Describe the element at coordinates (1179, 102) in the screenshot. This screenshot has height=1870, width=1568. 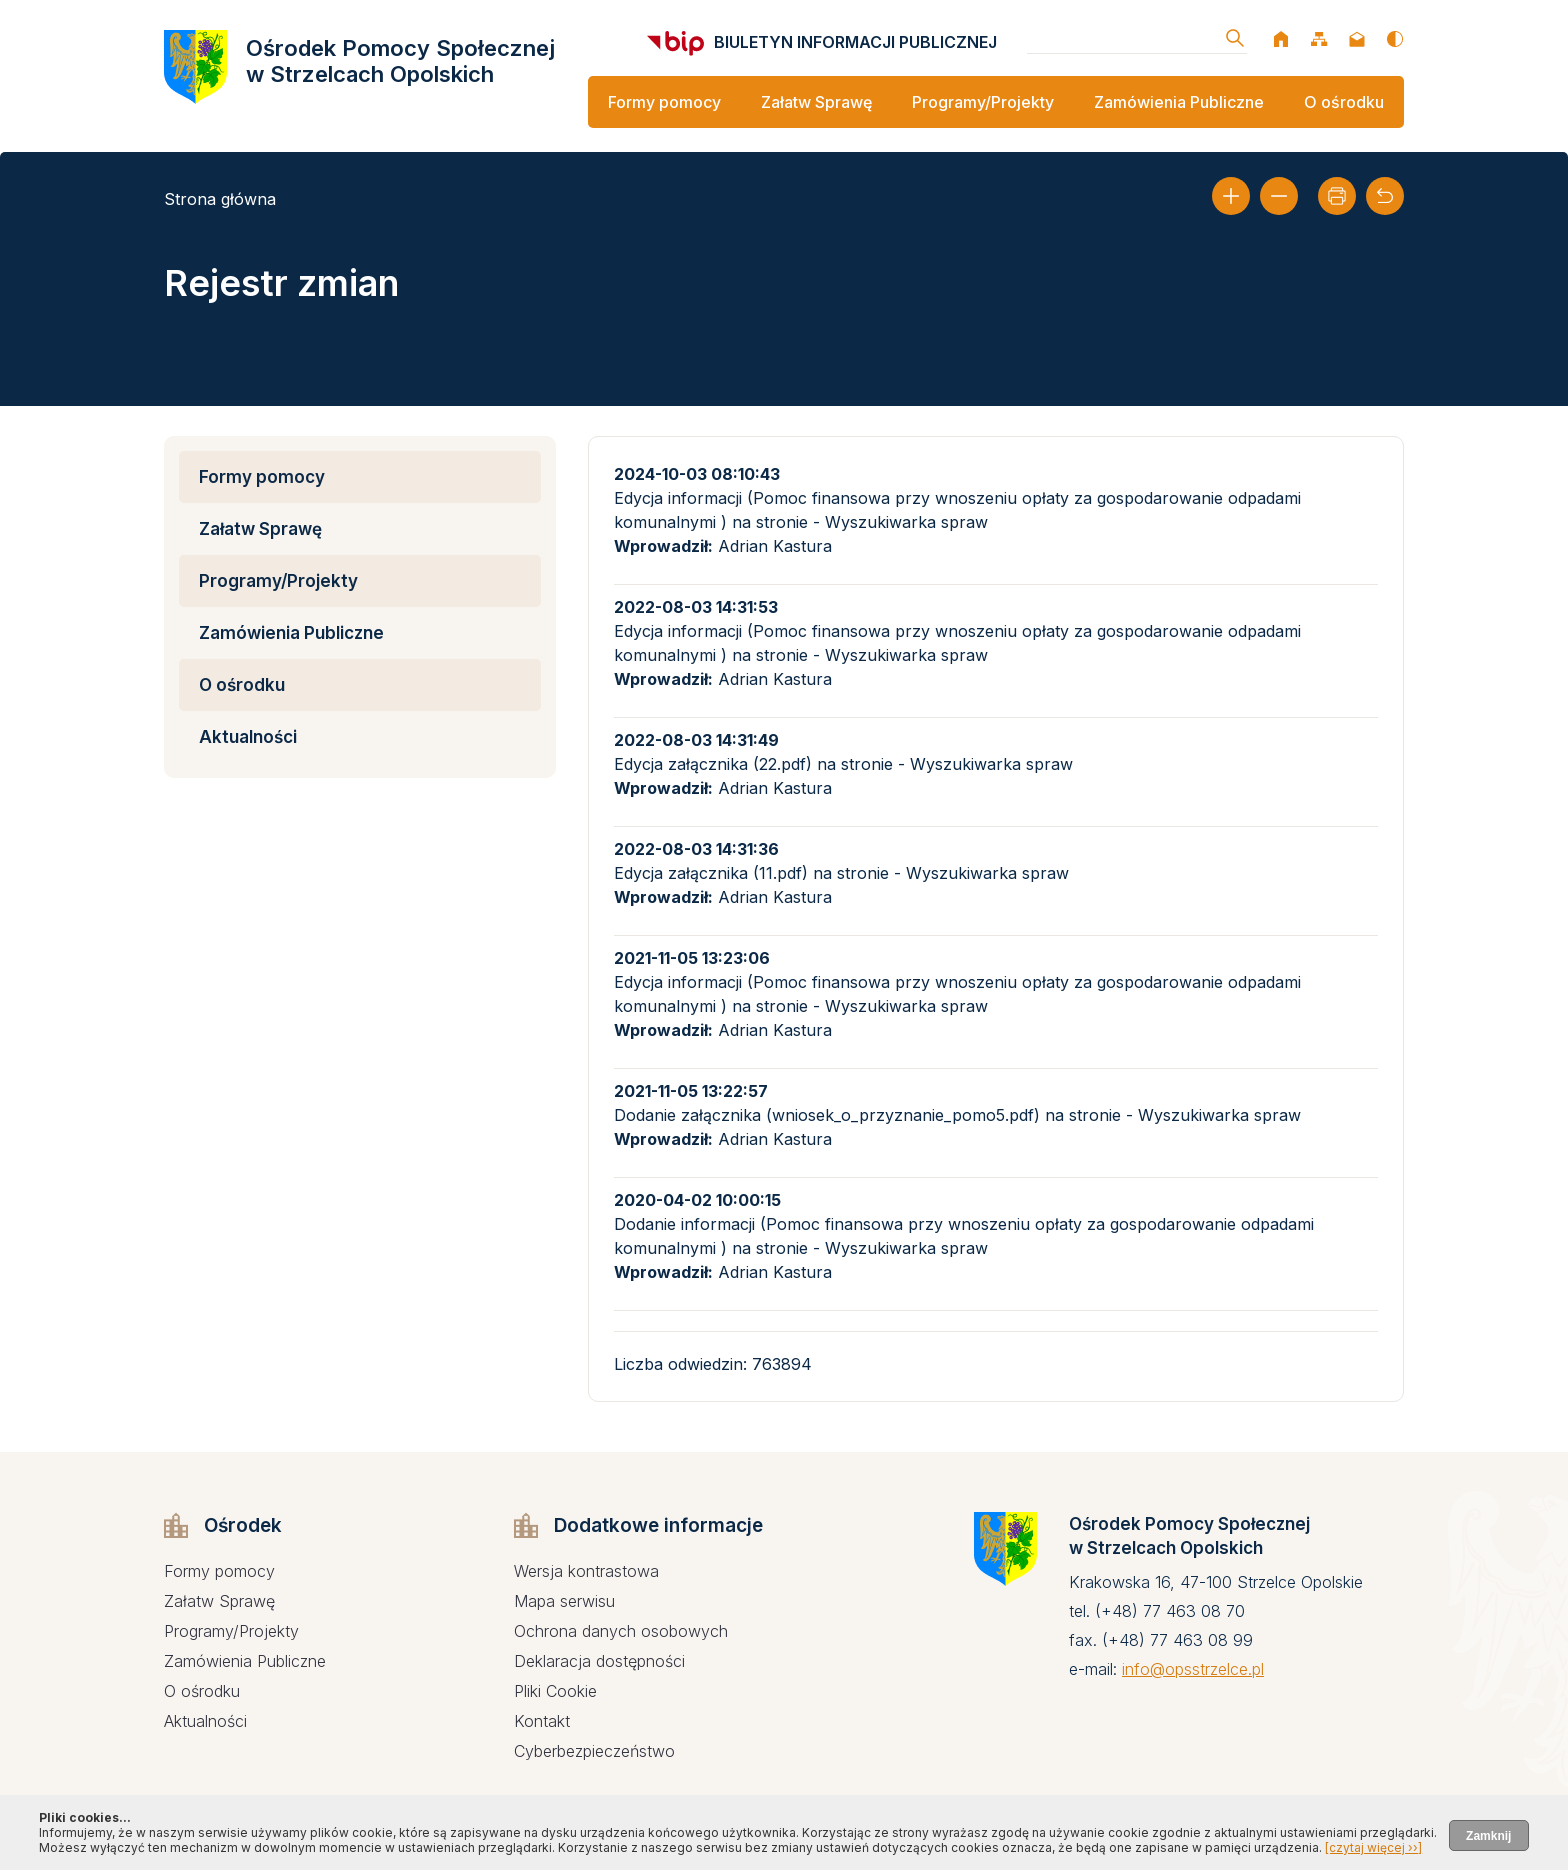
I see `Zamówienia Publiczne` at that location.